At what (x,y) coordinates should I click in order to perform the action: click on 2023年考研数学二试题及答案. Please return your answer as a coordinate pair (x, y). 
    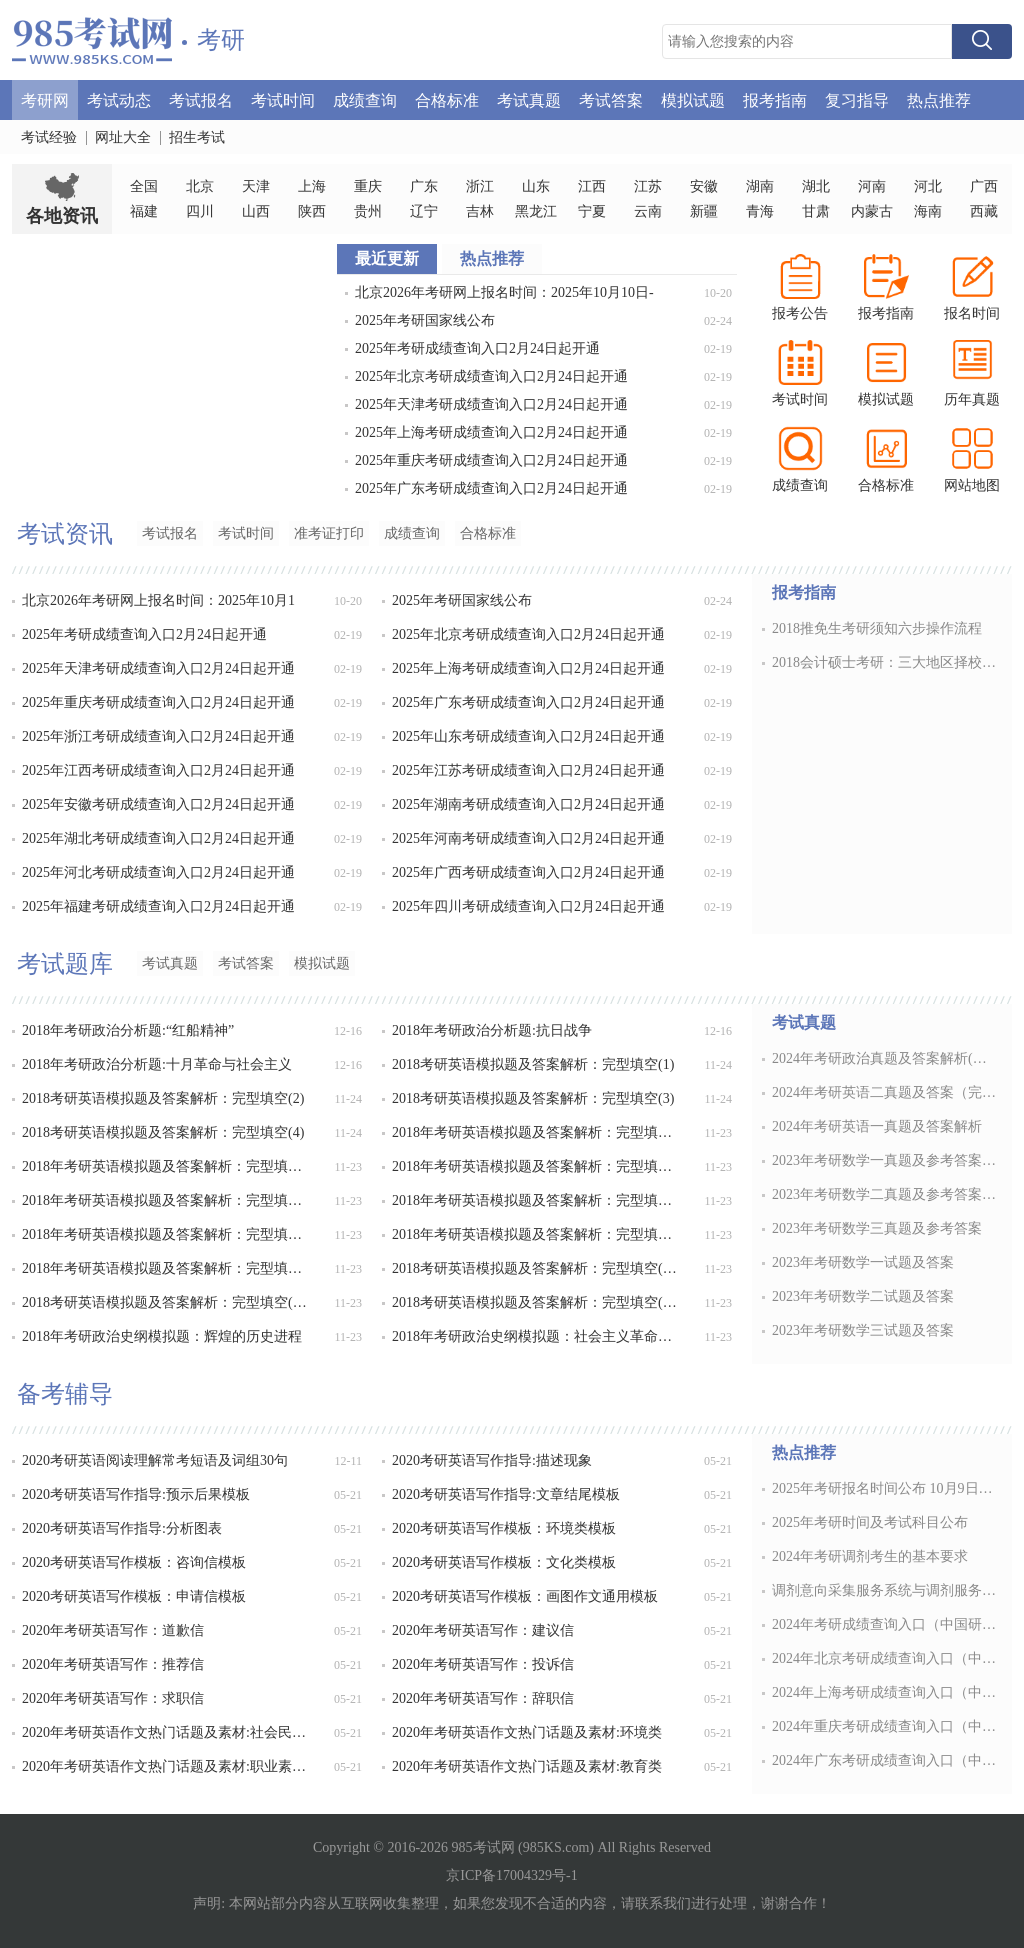
    Looking at the image, I should click on (863, 1296).